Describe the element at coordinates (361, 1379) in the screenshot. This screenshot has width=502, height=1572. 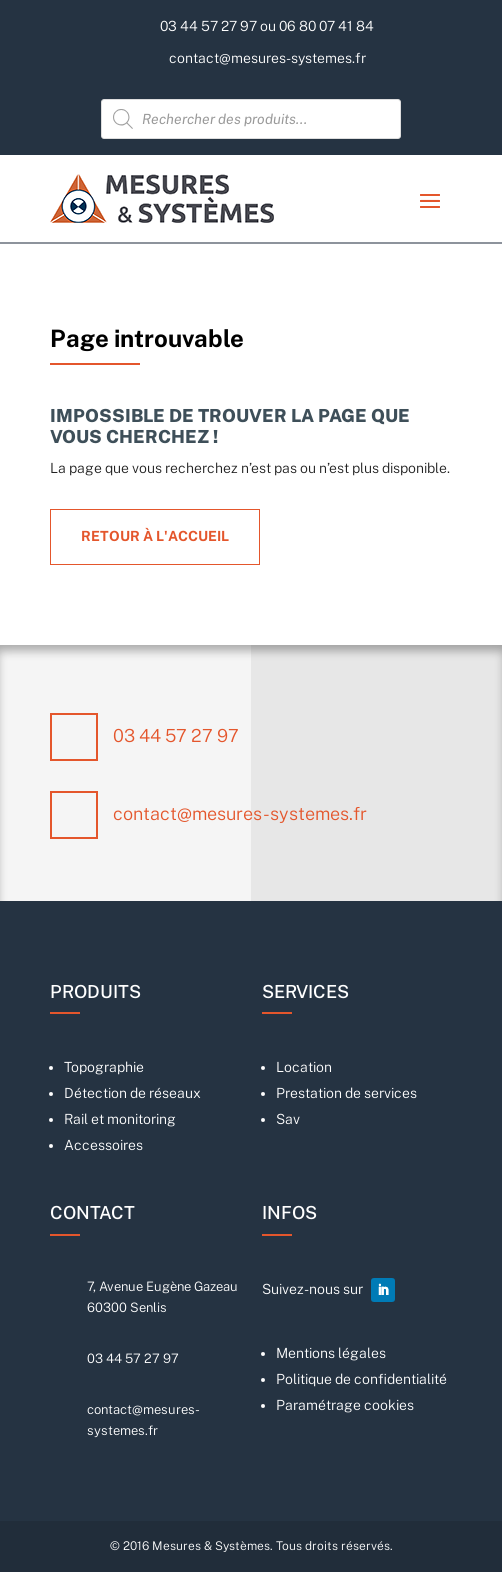
I see `Politique de confidentialité` at that location.